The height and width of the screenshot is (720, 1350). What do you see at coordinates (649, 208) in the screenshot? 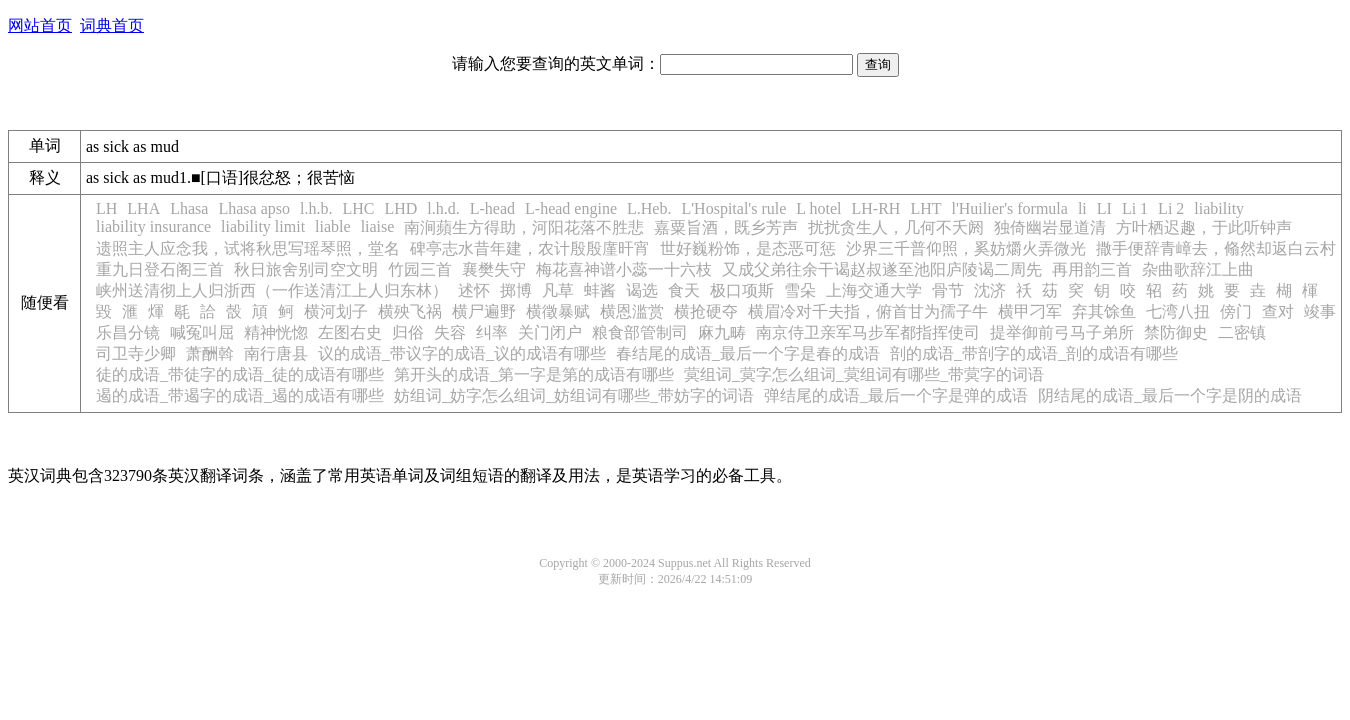
I see `L.Heb.` at bounding box center [649, 208].